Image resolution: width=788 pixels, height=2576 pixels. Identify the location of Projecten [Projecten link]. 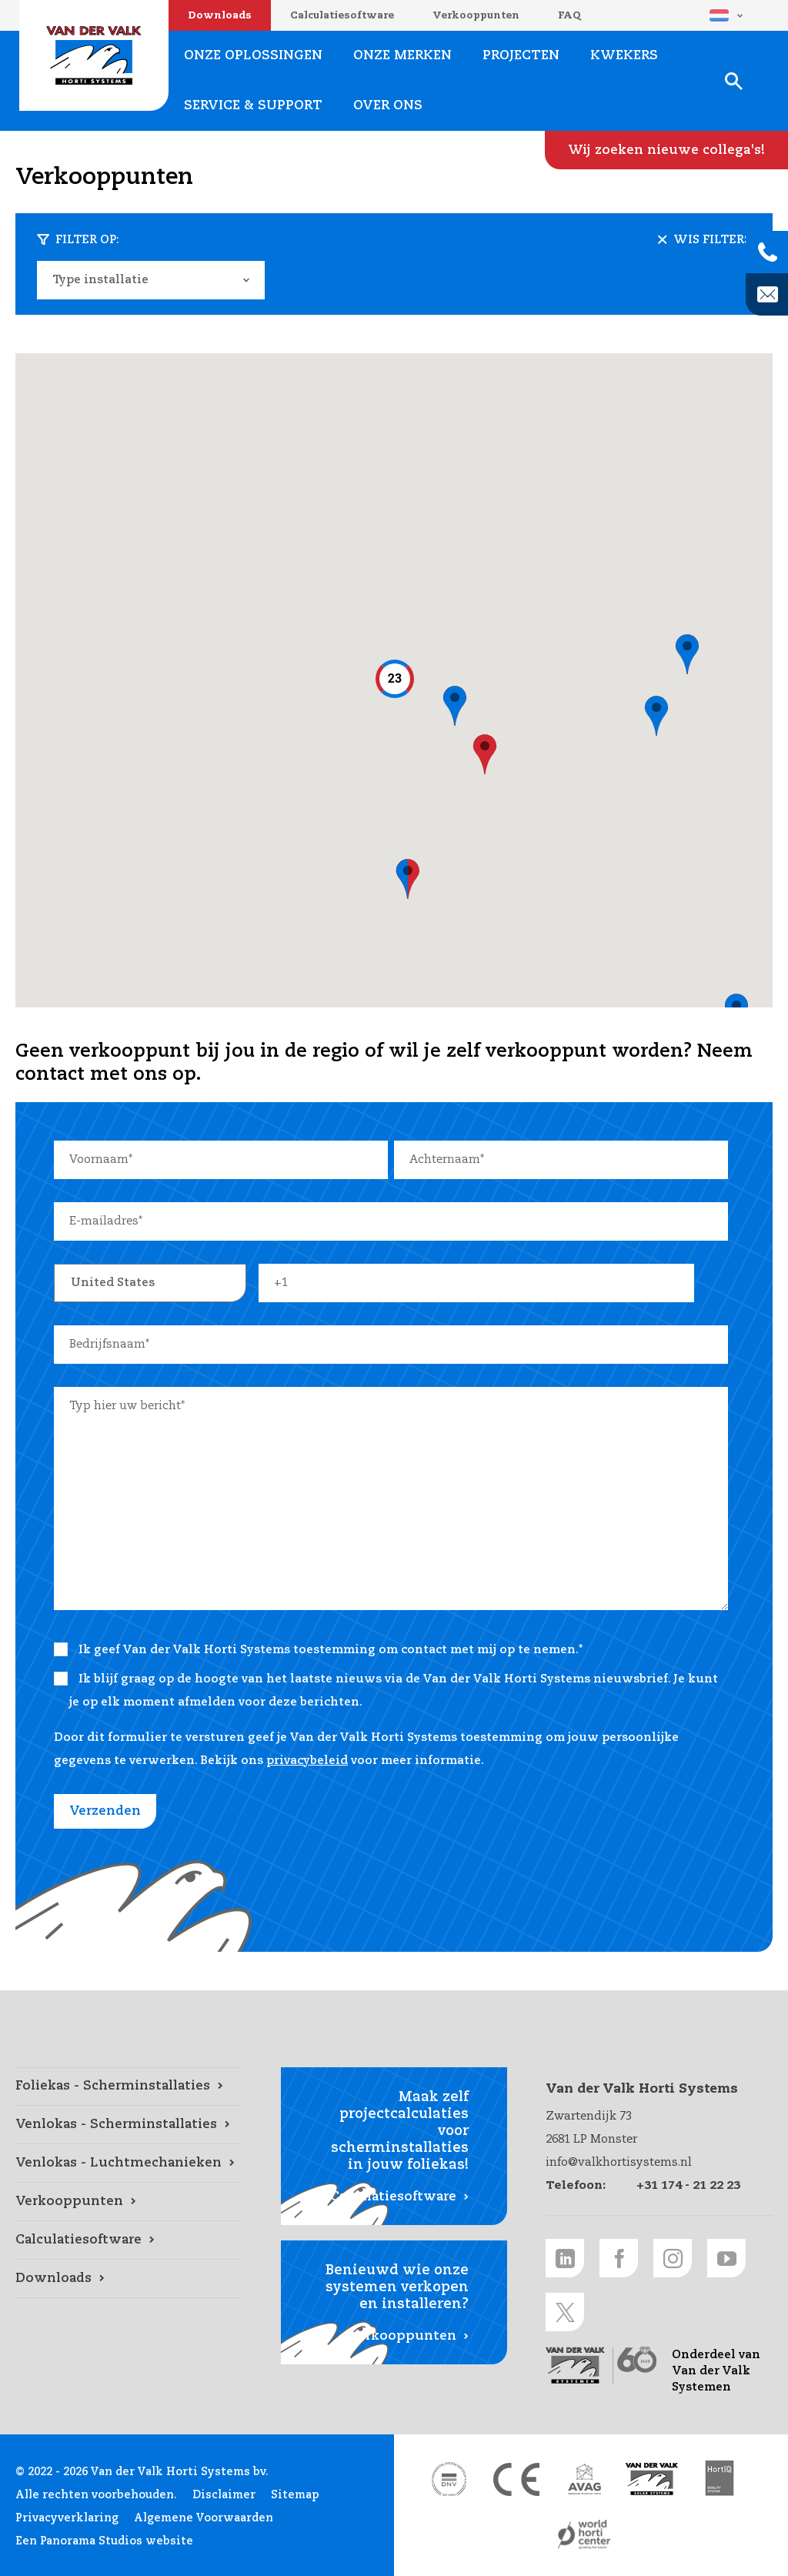
(520, 55).